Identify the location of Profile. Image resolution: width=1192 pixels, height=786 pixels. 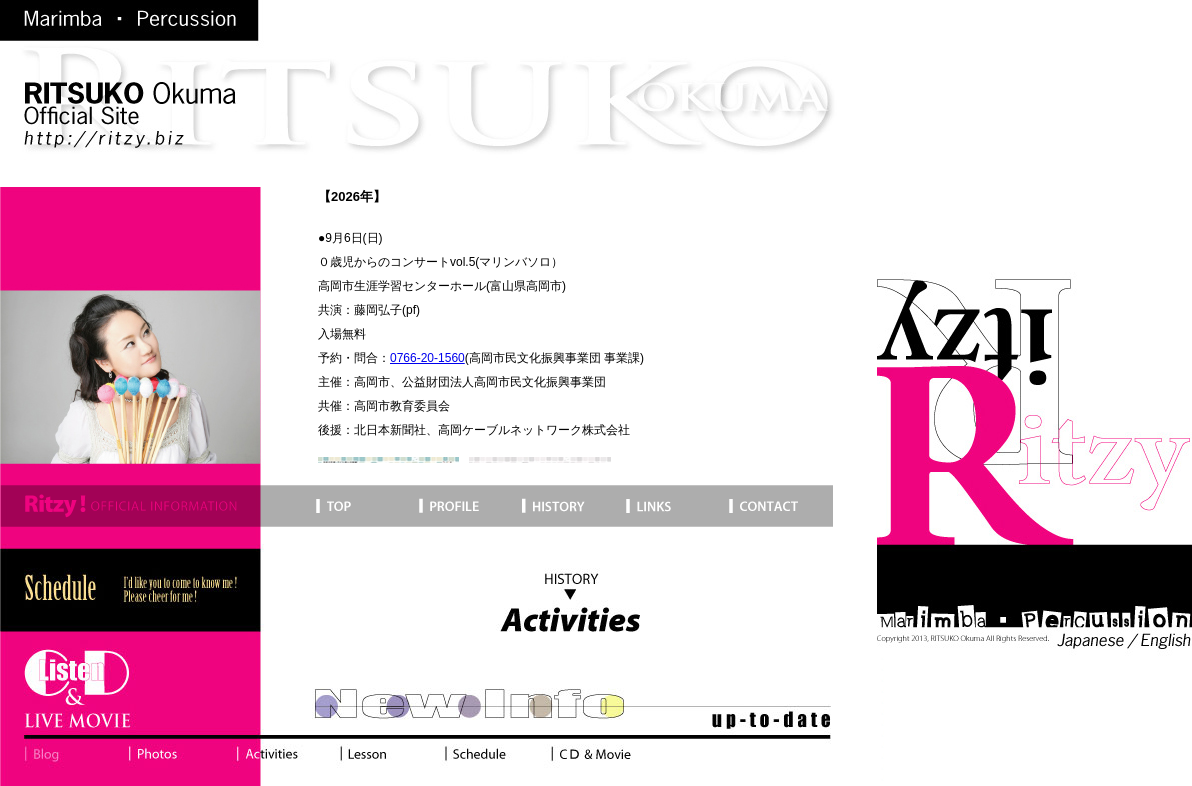
(465, 506).